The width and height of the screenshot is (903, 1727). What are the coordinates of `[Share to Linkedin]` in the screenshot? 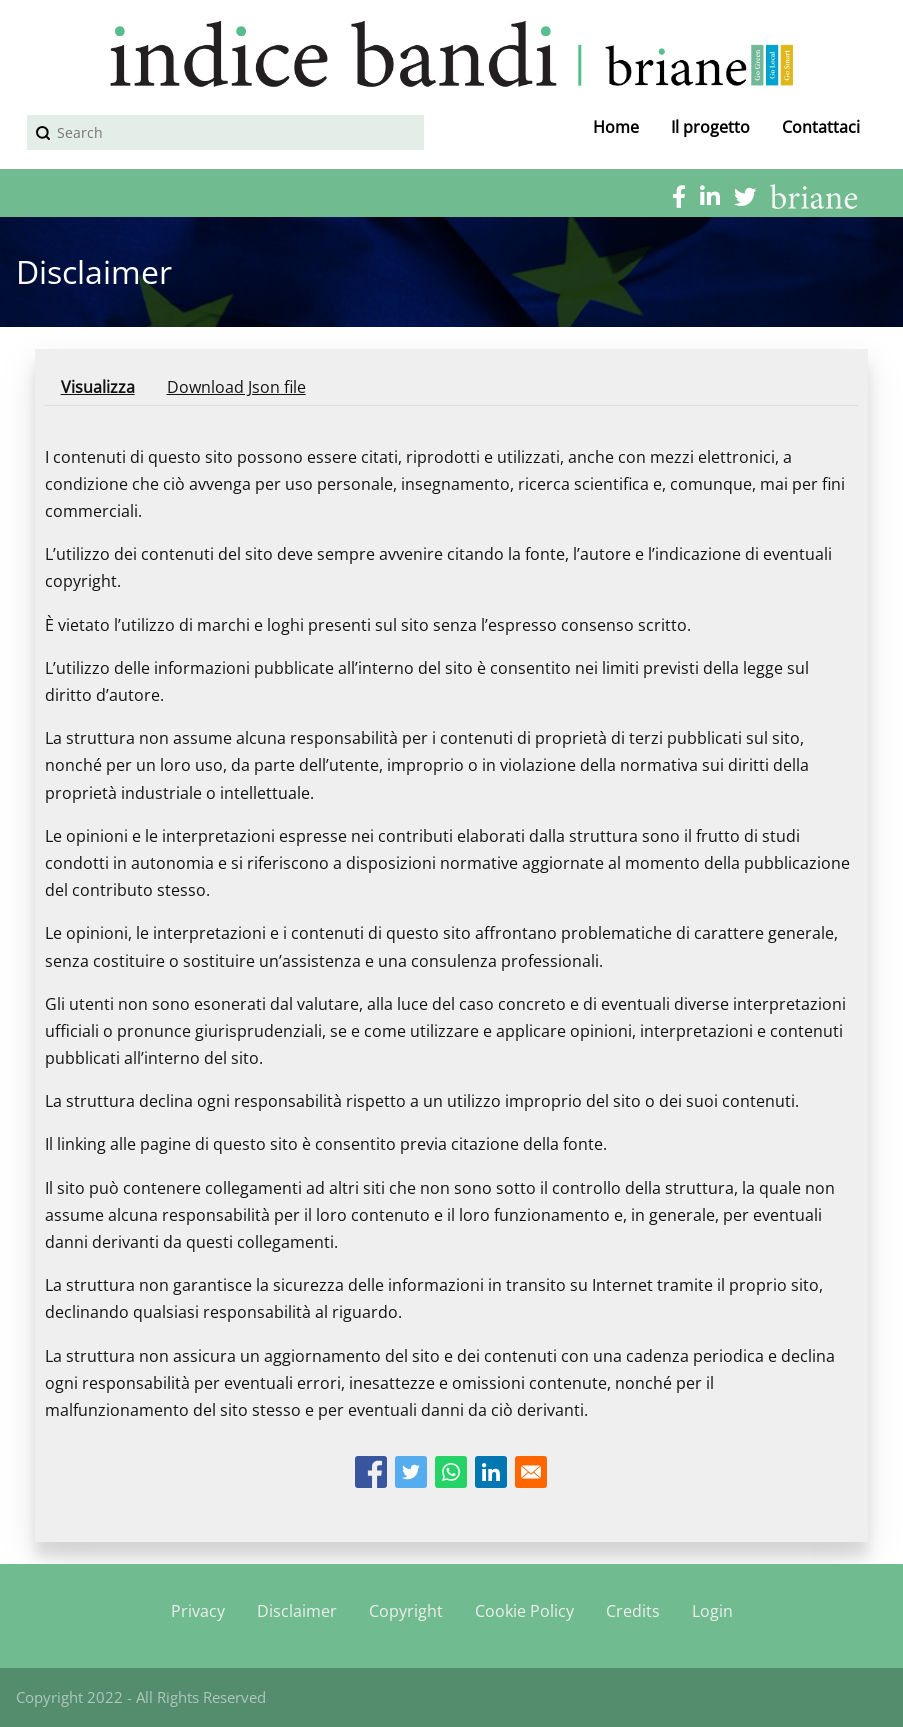 It's located at (491, 1472).